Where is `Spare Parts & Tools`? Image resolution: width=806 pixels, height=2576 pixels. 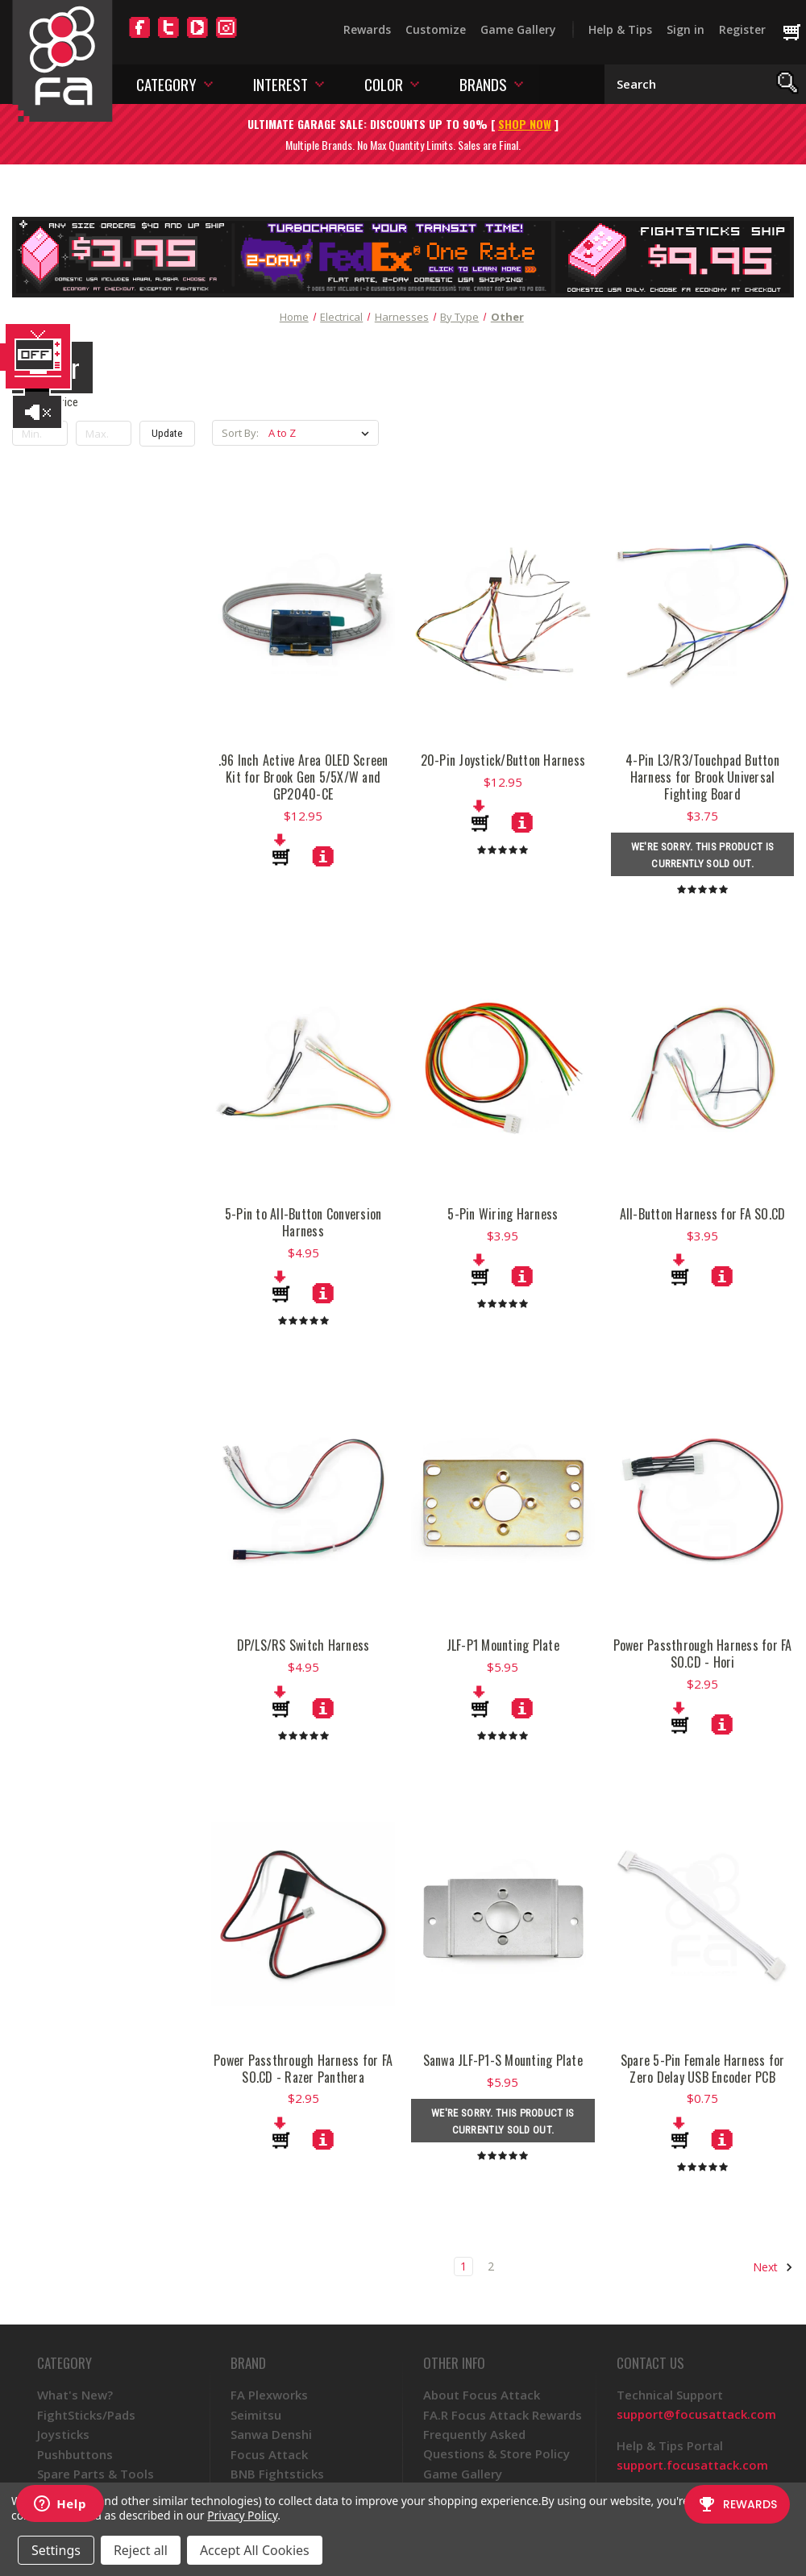 Spare Parts & Tools is located at coordinates (95, 2474).